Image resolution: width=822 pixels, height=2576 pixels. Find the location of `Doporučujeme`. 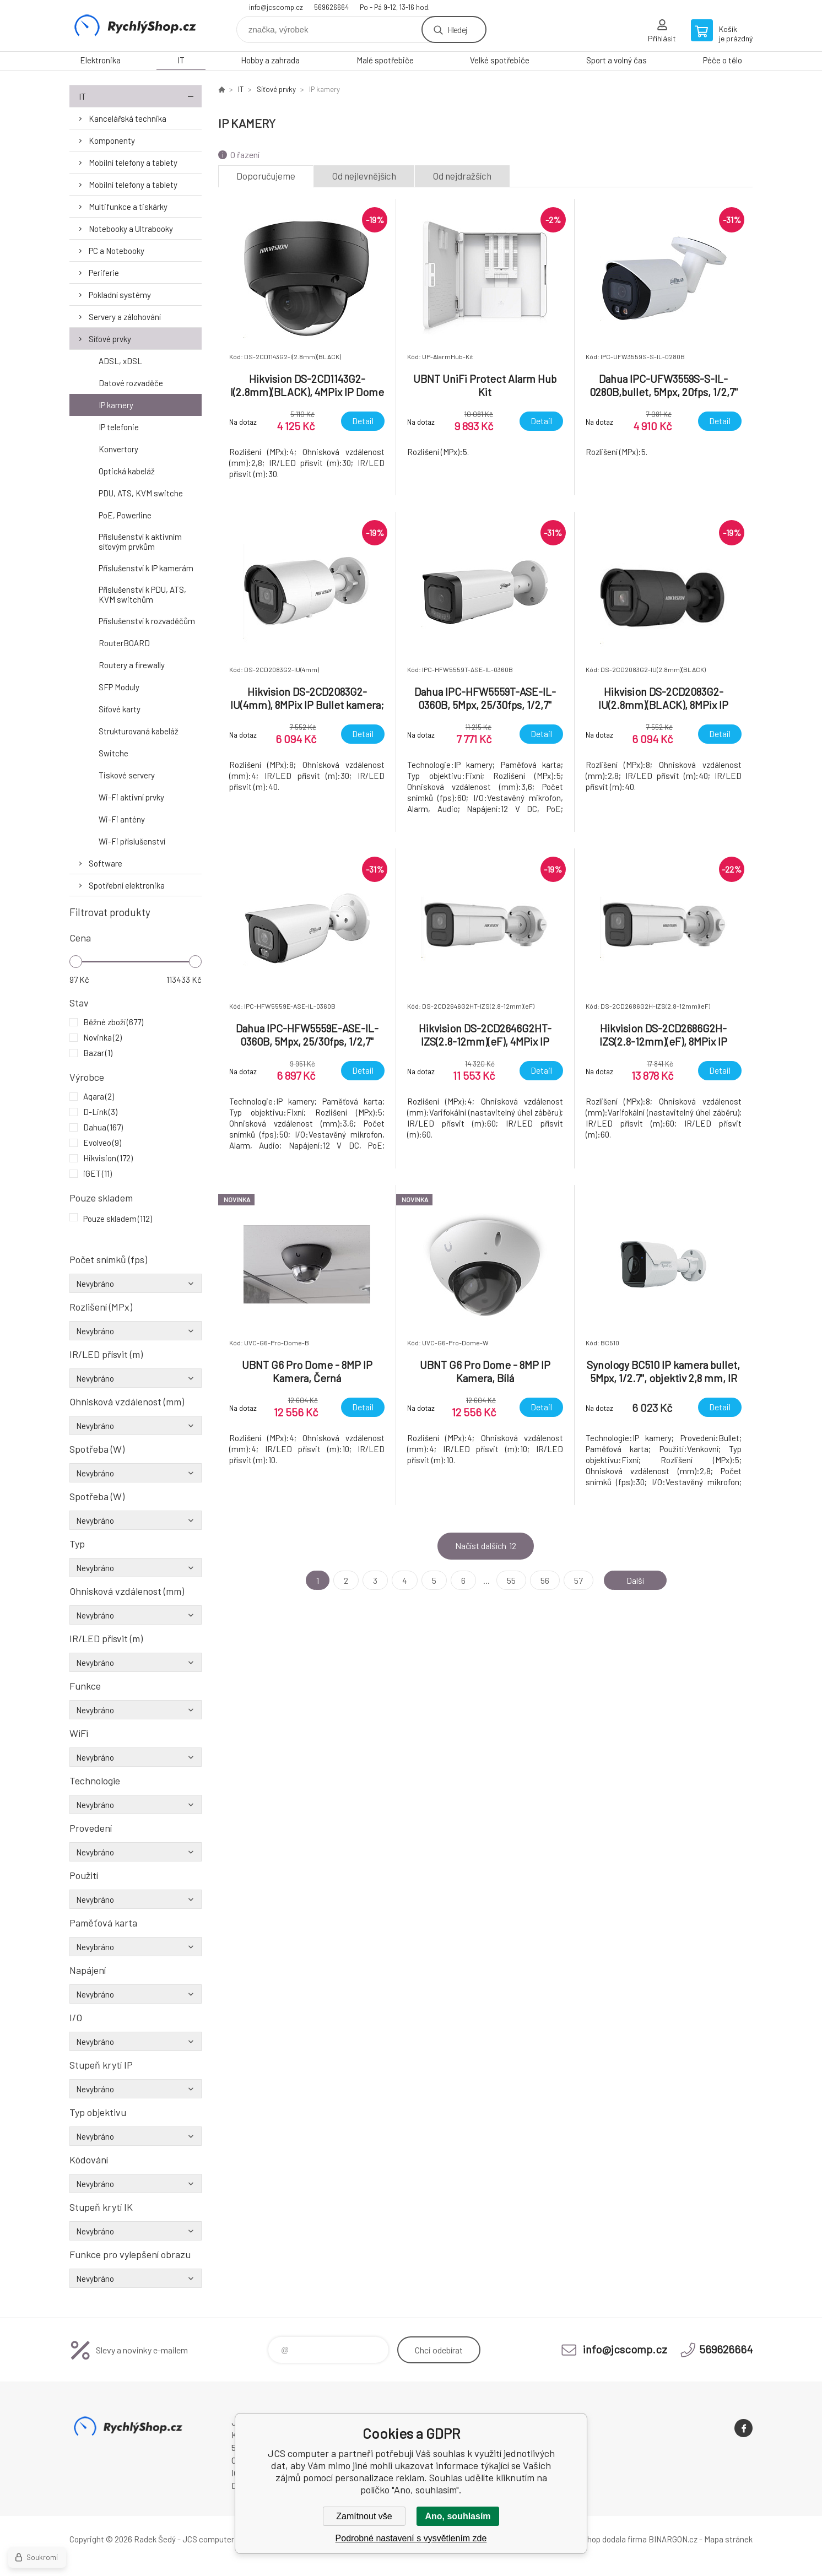

Doporučujeme is located at coordinates (265, 175).